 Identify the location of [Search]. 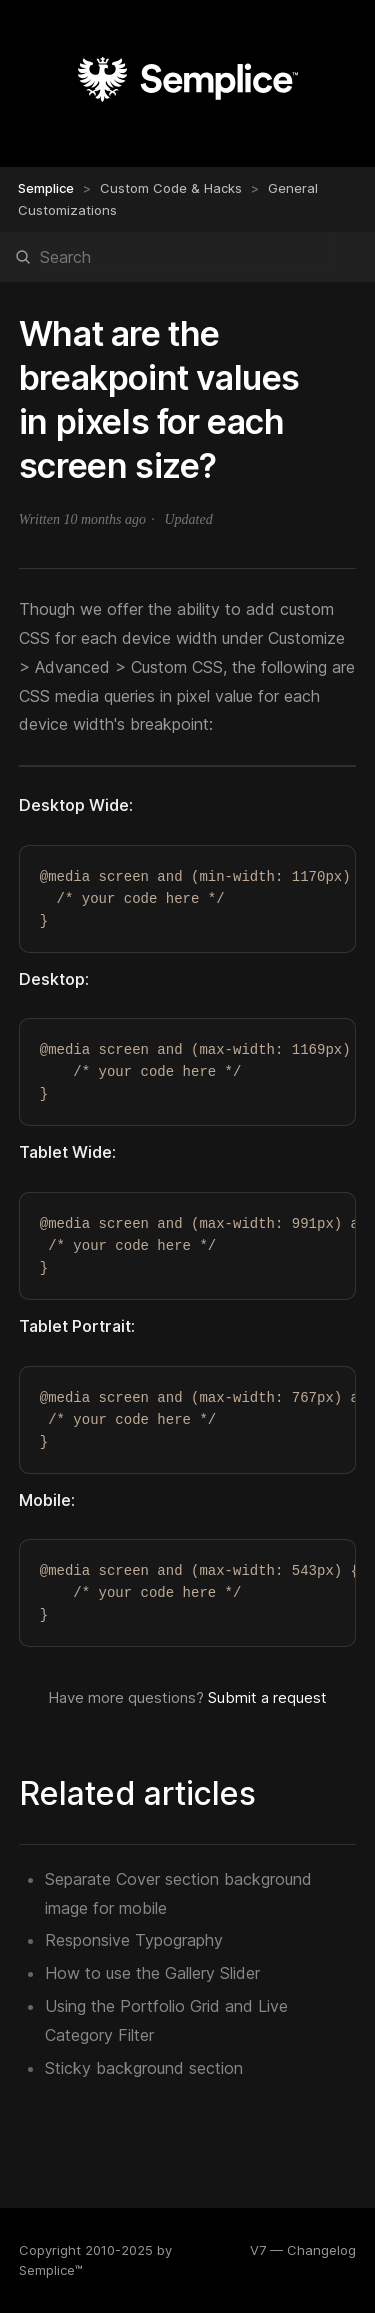
(187, 257).